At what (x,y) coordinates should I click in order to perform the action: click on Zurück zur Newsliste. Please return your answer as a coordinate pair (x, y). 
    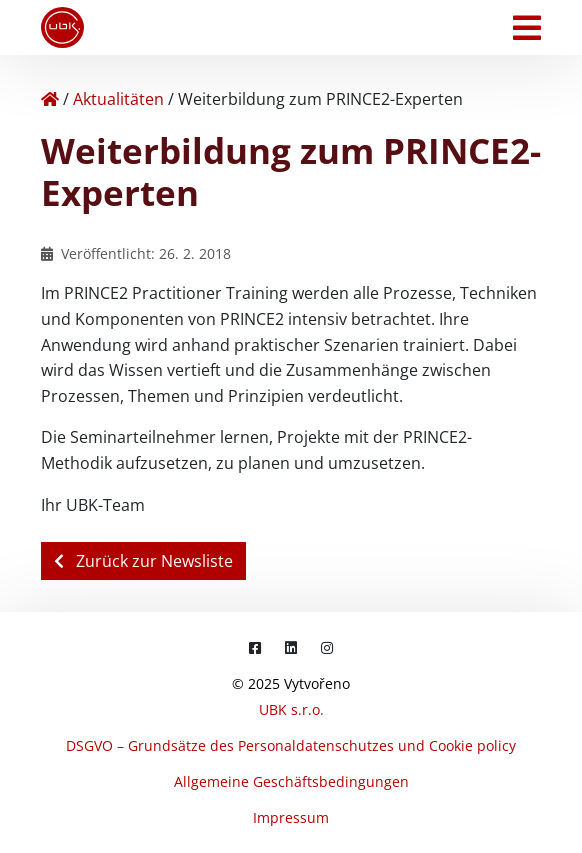
    Looking at the image, I should click on (143, 561).